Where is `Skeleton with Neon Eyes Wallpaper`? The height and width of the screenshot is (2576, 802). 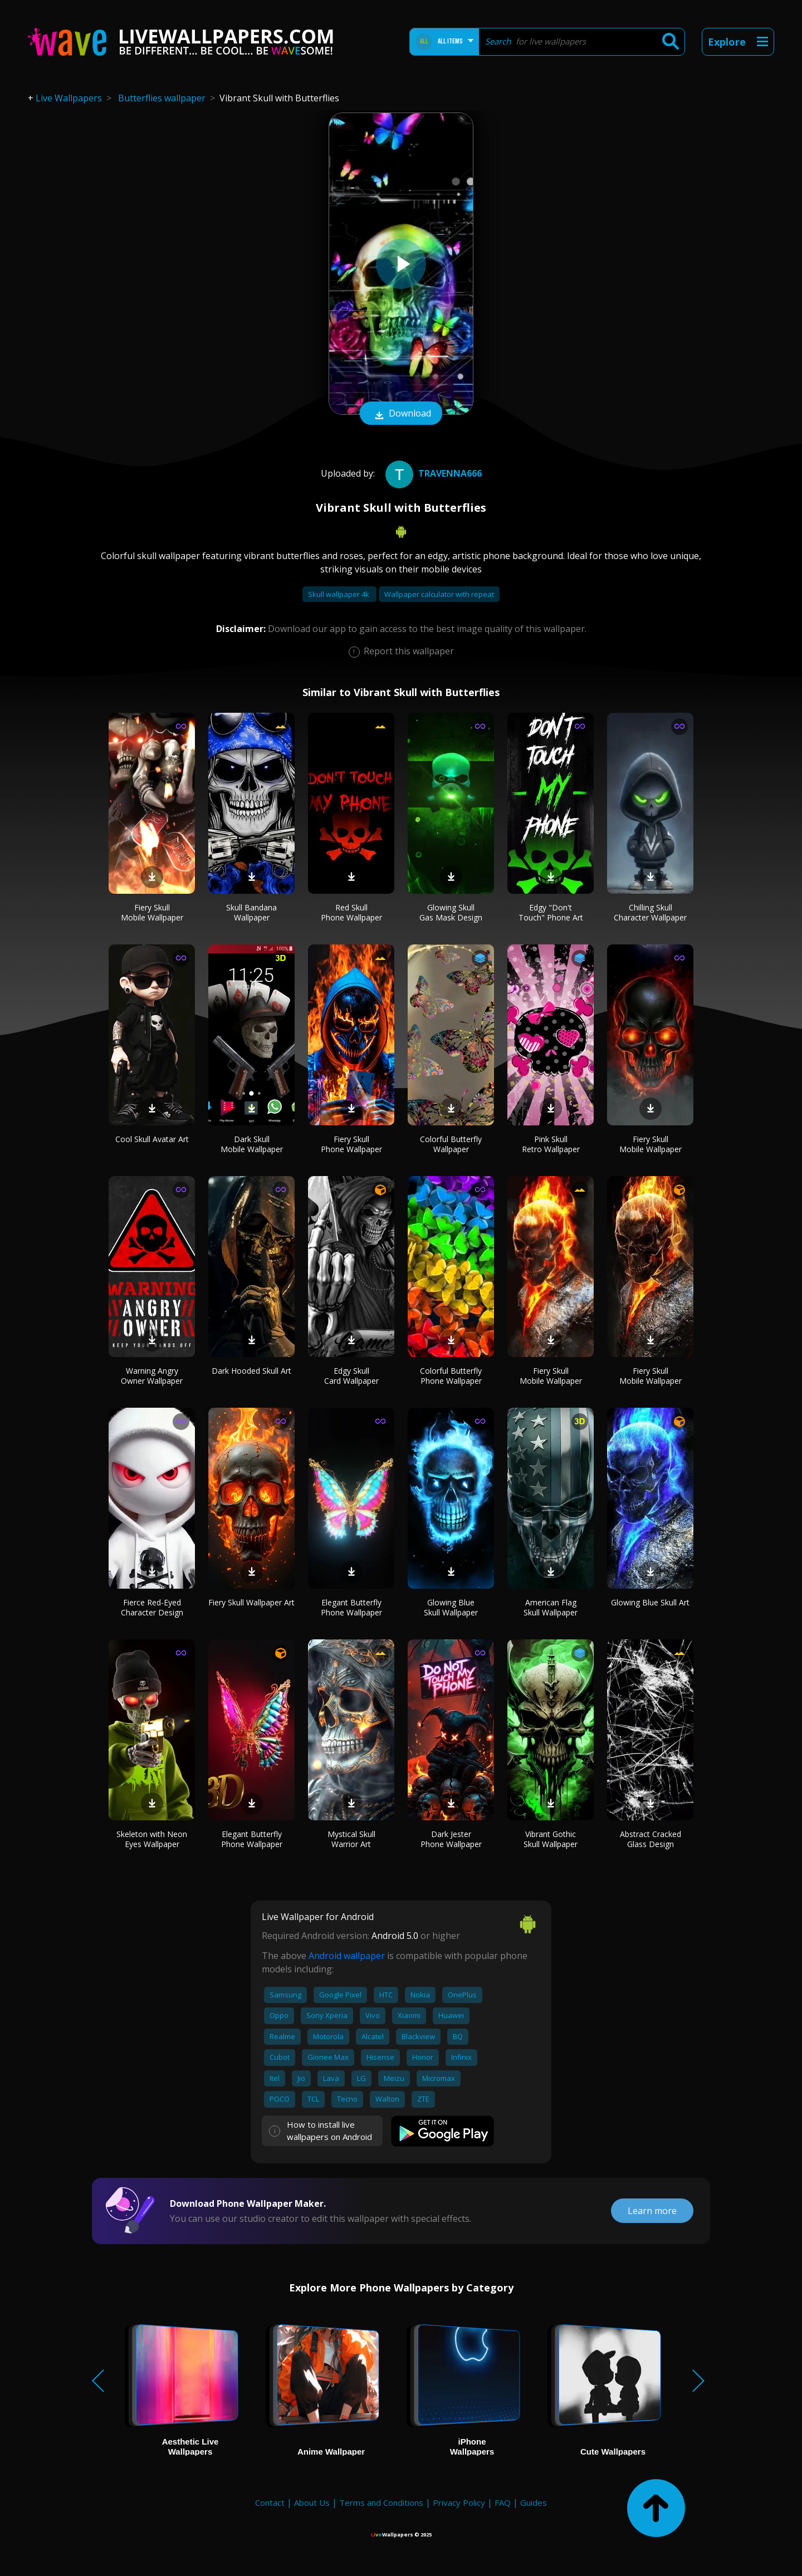 Skeleton with Neon Eyes Wallpaper is located at coordinates (151, 1839).